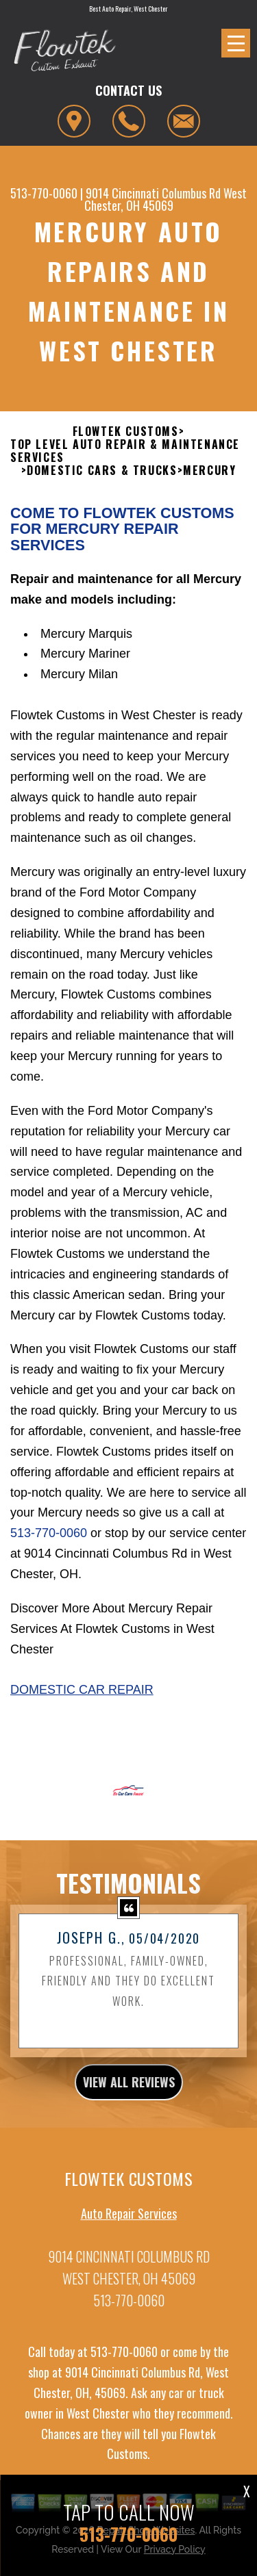 The image size is (257, 2576). What do you see at coordinates (129, 2220) in the screenshot?
I see `Auto Repair Services` at bounding box center [129, 2220].